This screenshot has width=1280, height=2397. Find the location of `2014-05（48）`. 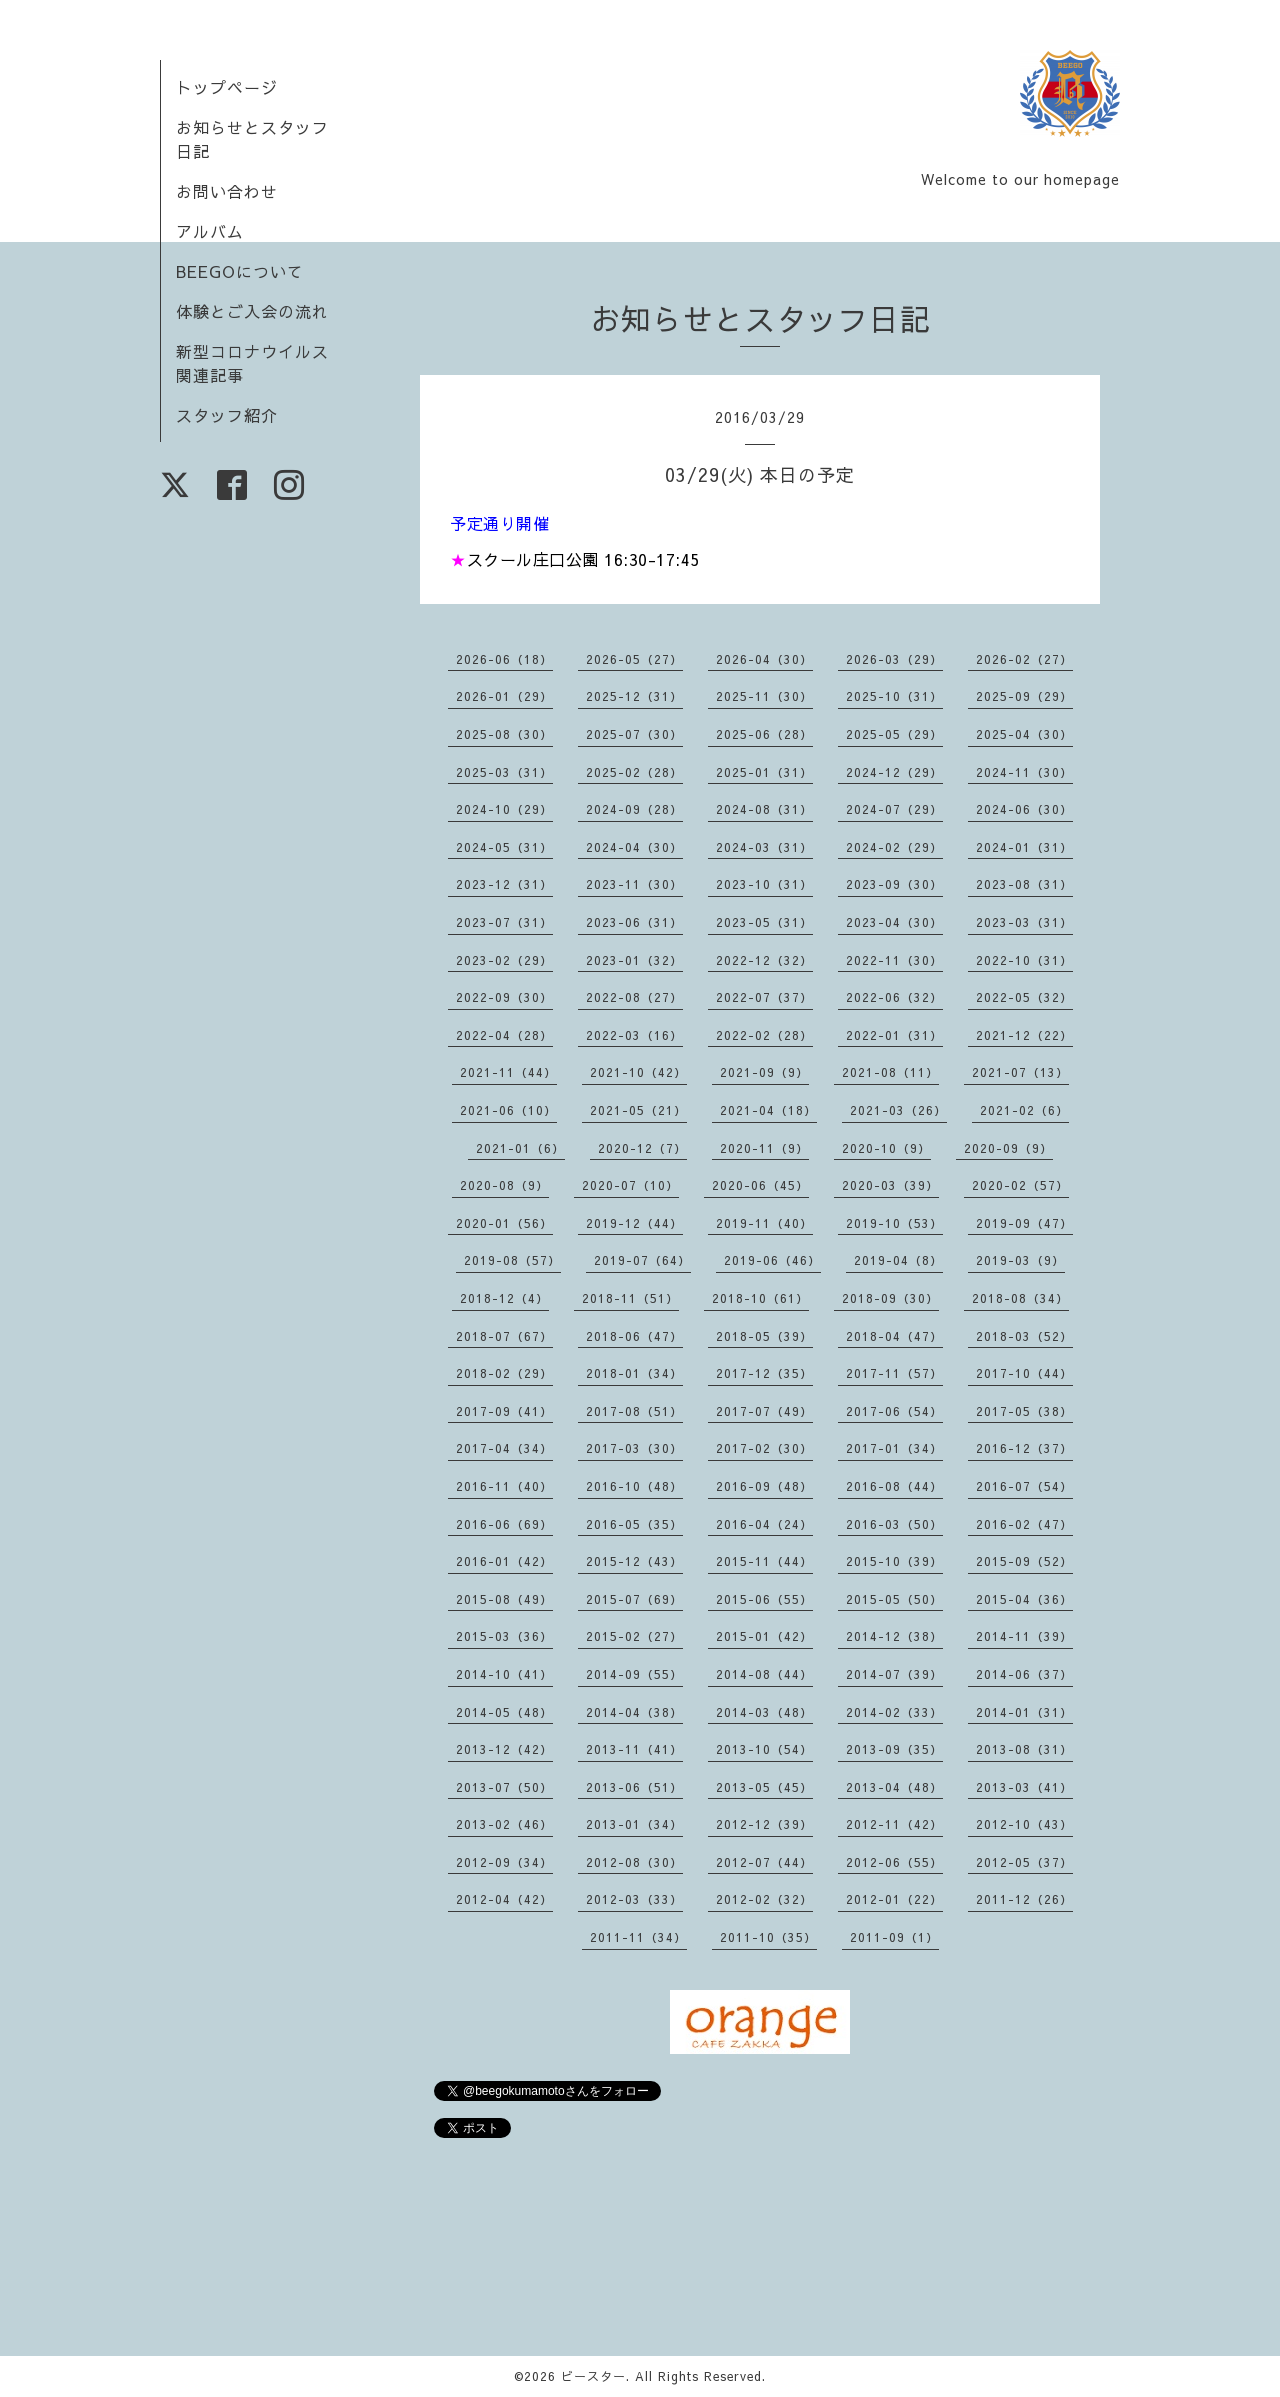

2014-05（48） is located at coordinates (504, 1712).